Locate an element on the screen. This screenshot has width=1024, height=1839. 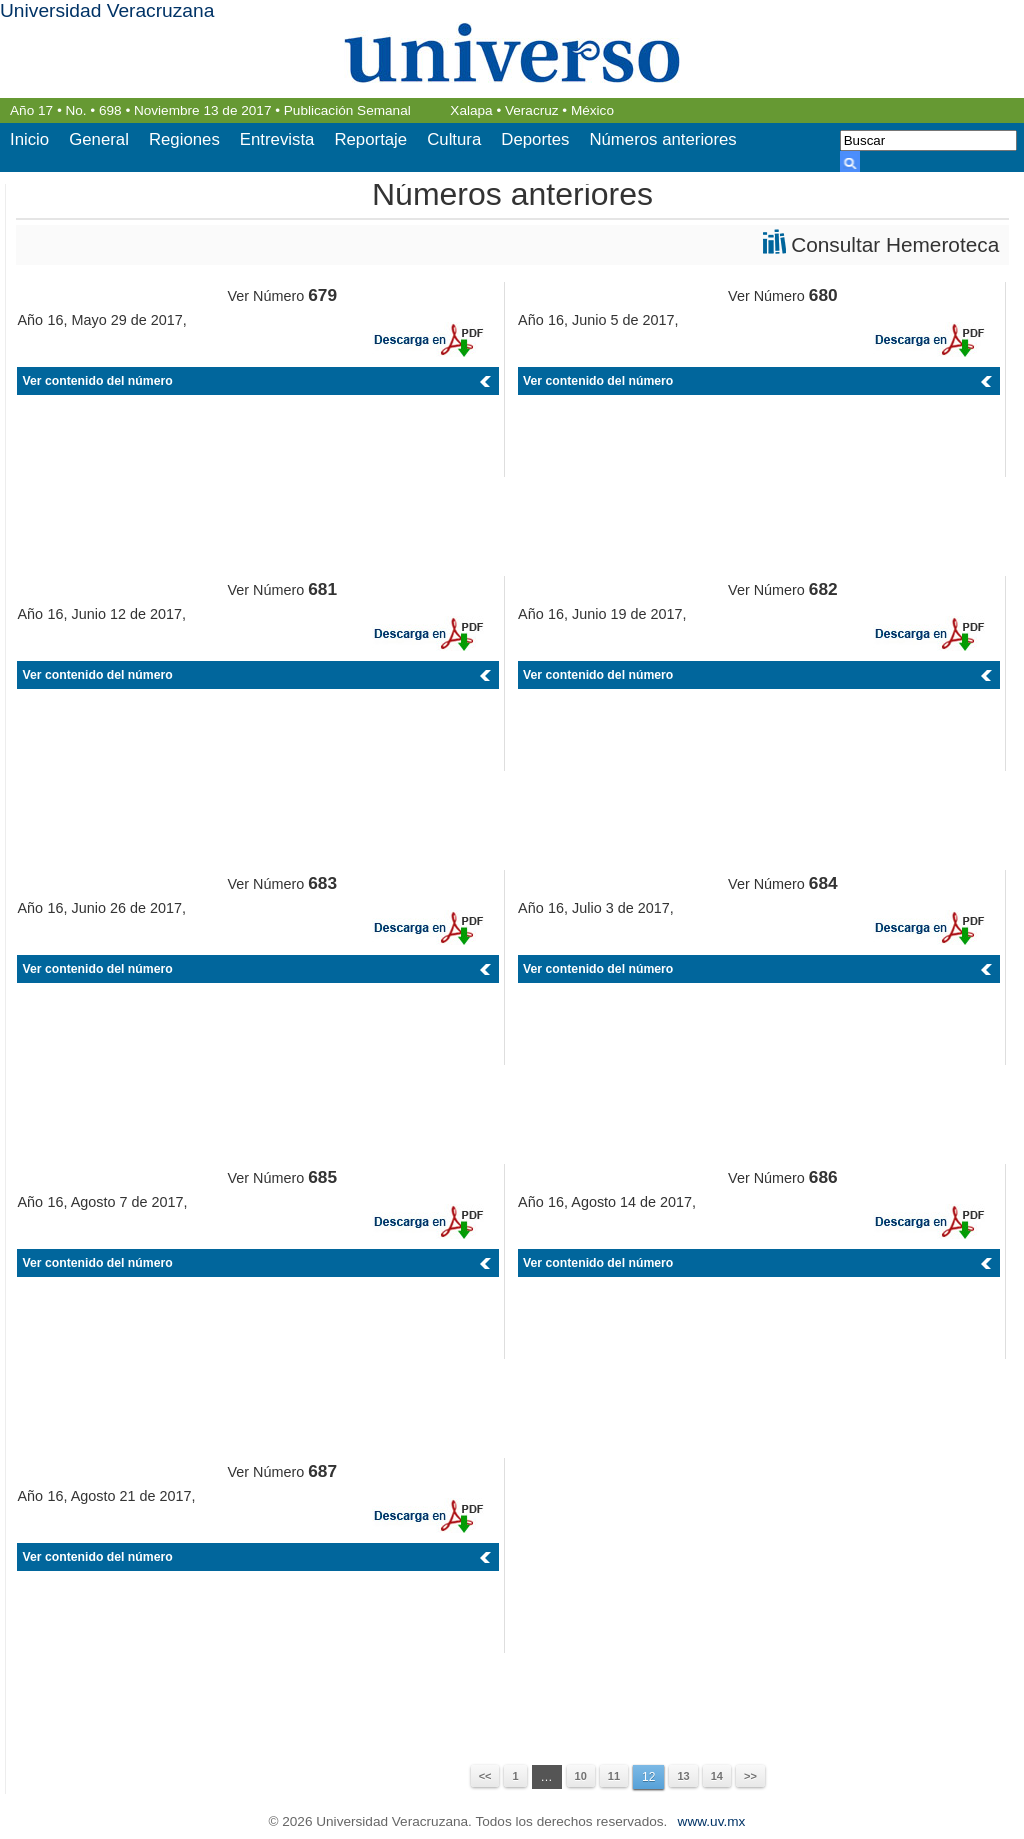
<< is located at coordinates (485, 1776).